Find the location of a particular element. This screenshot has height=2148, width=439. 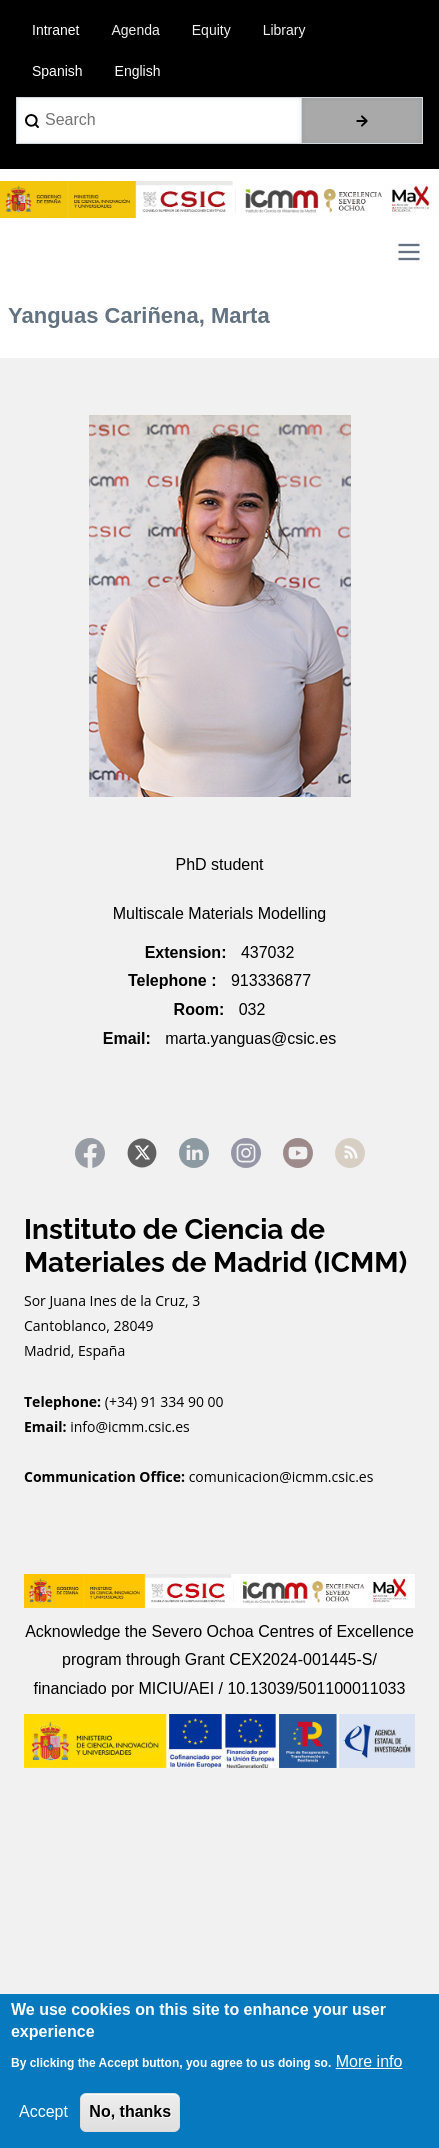

Agenda [menuitem] is located at coordinates (135, 30).